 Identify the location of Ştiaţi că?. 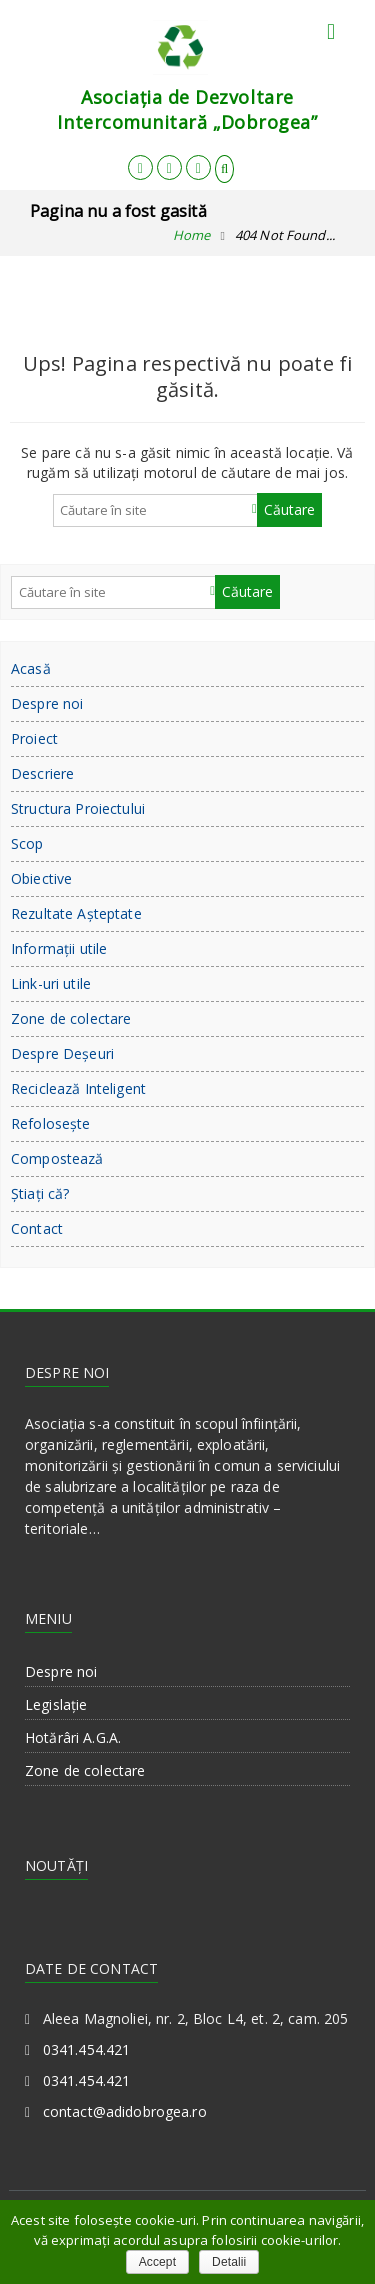
(40, 1193).